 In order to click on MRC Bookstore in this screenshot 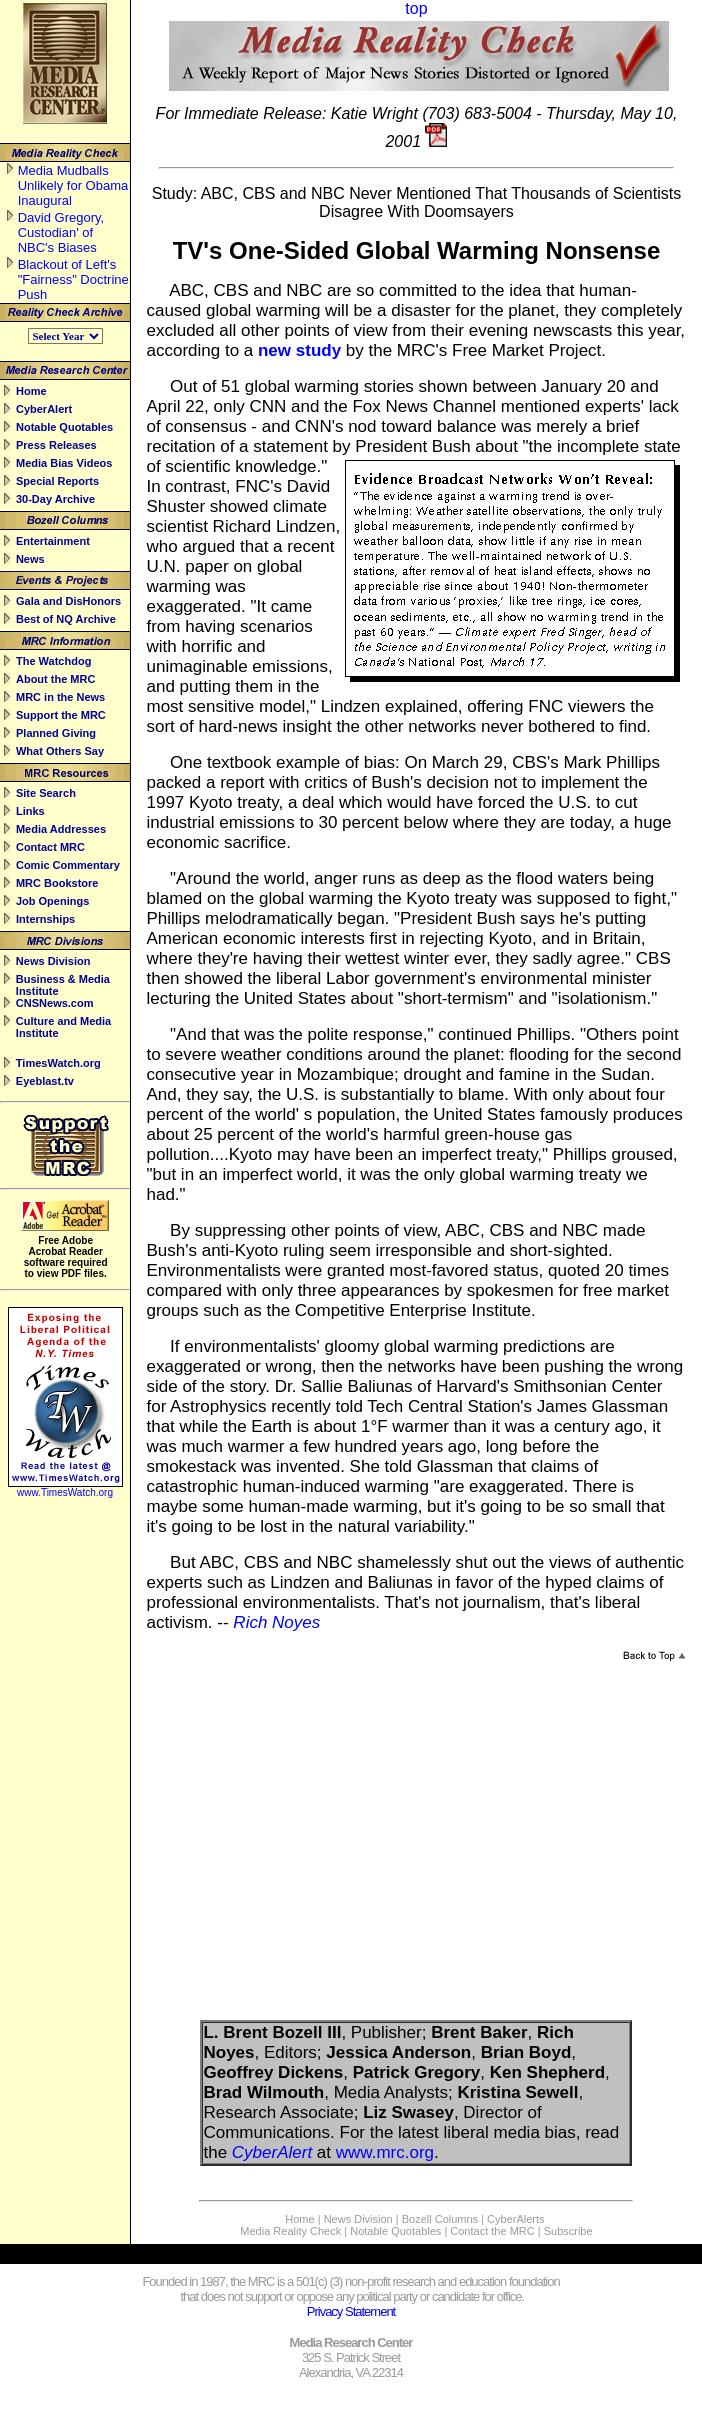, I will do `click(57, 883)`.